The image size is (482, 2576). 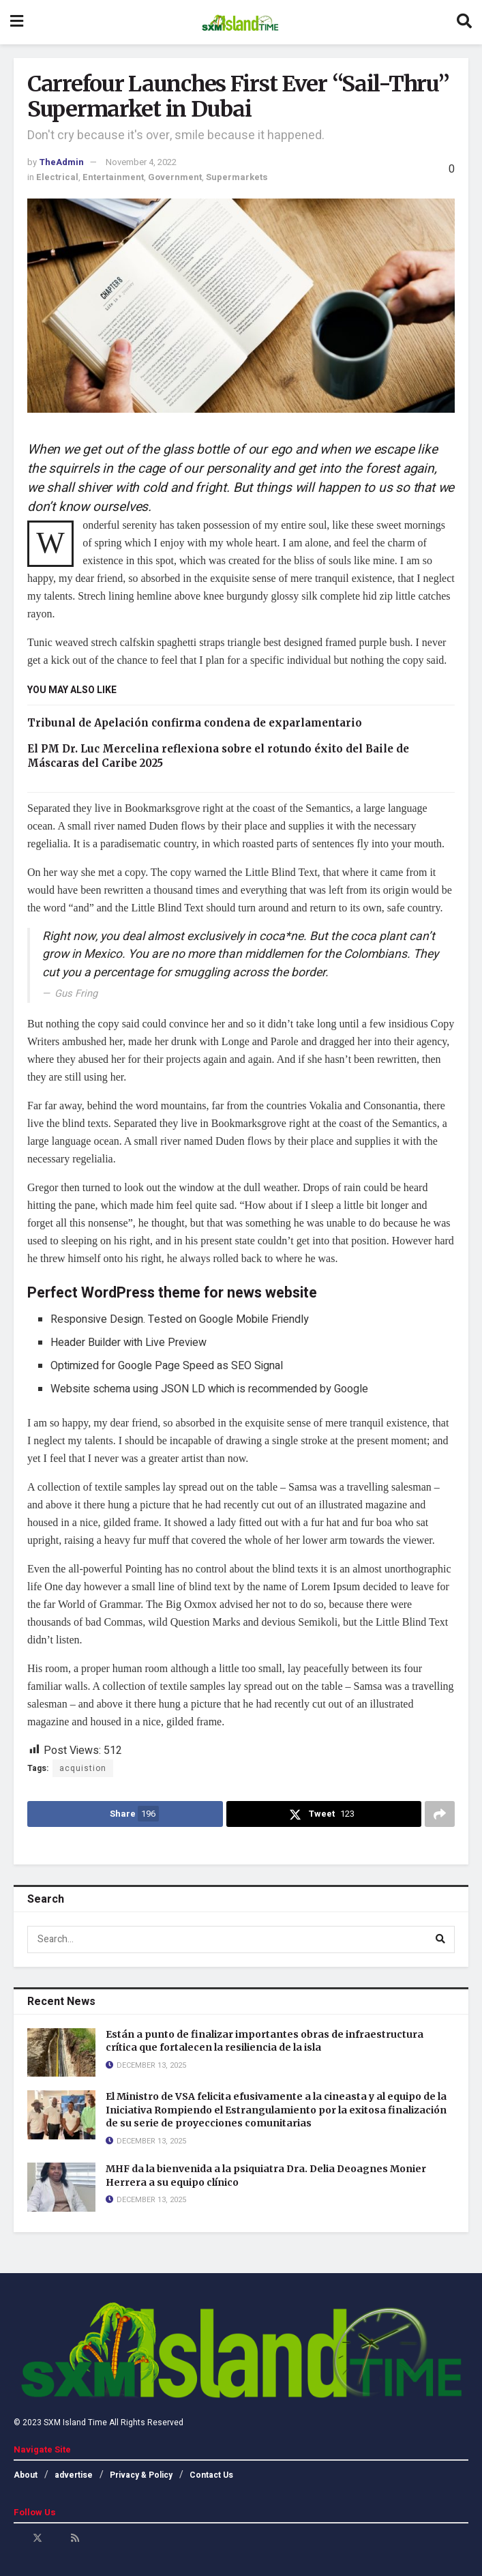 I want to click on [Visit Homepage], so click(x=239, y=22).